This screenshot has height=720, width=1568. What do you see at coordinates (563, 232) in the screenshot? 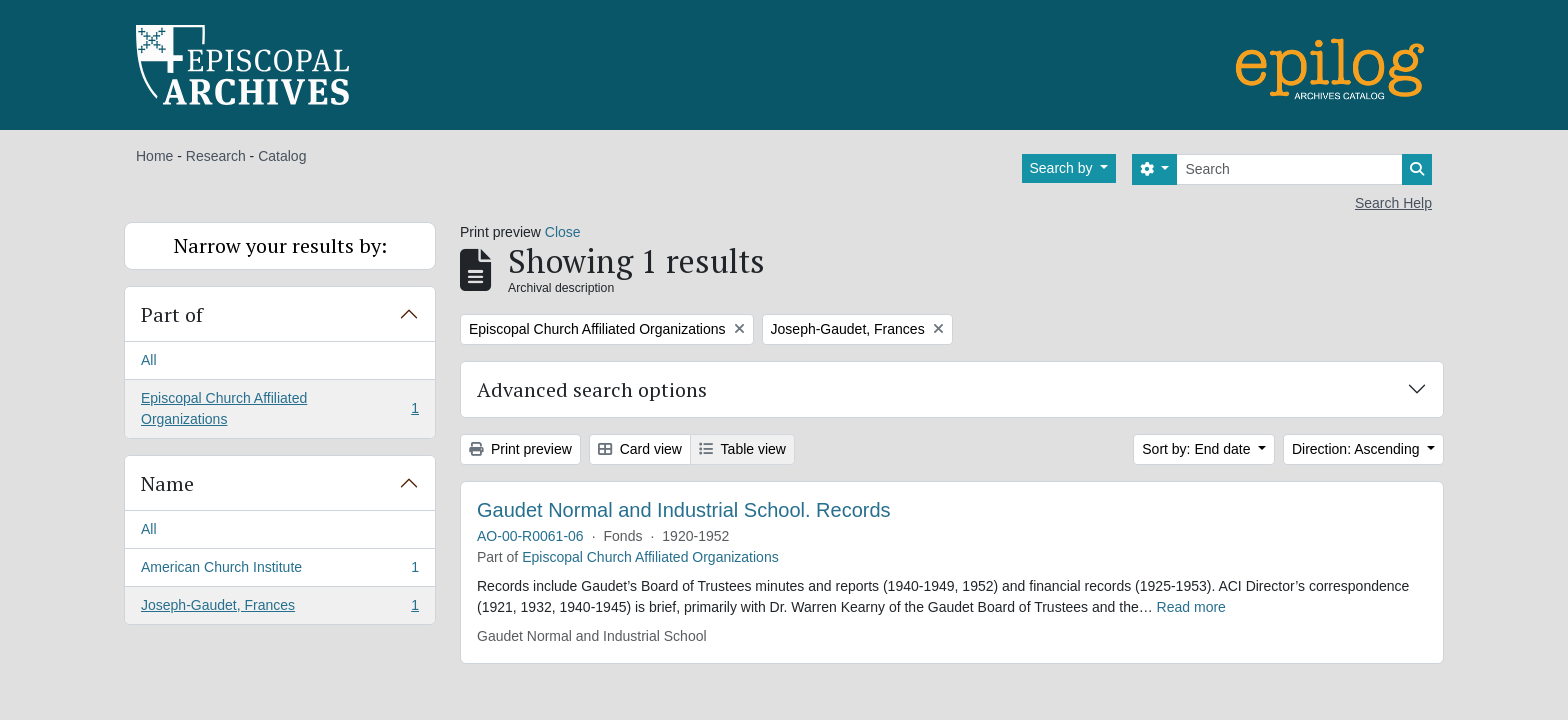
I see `Close` at bounding box center [563, 232].